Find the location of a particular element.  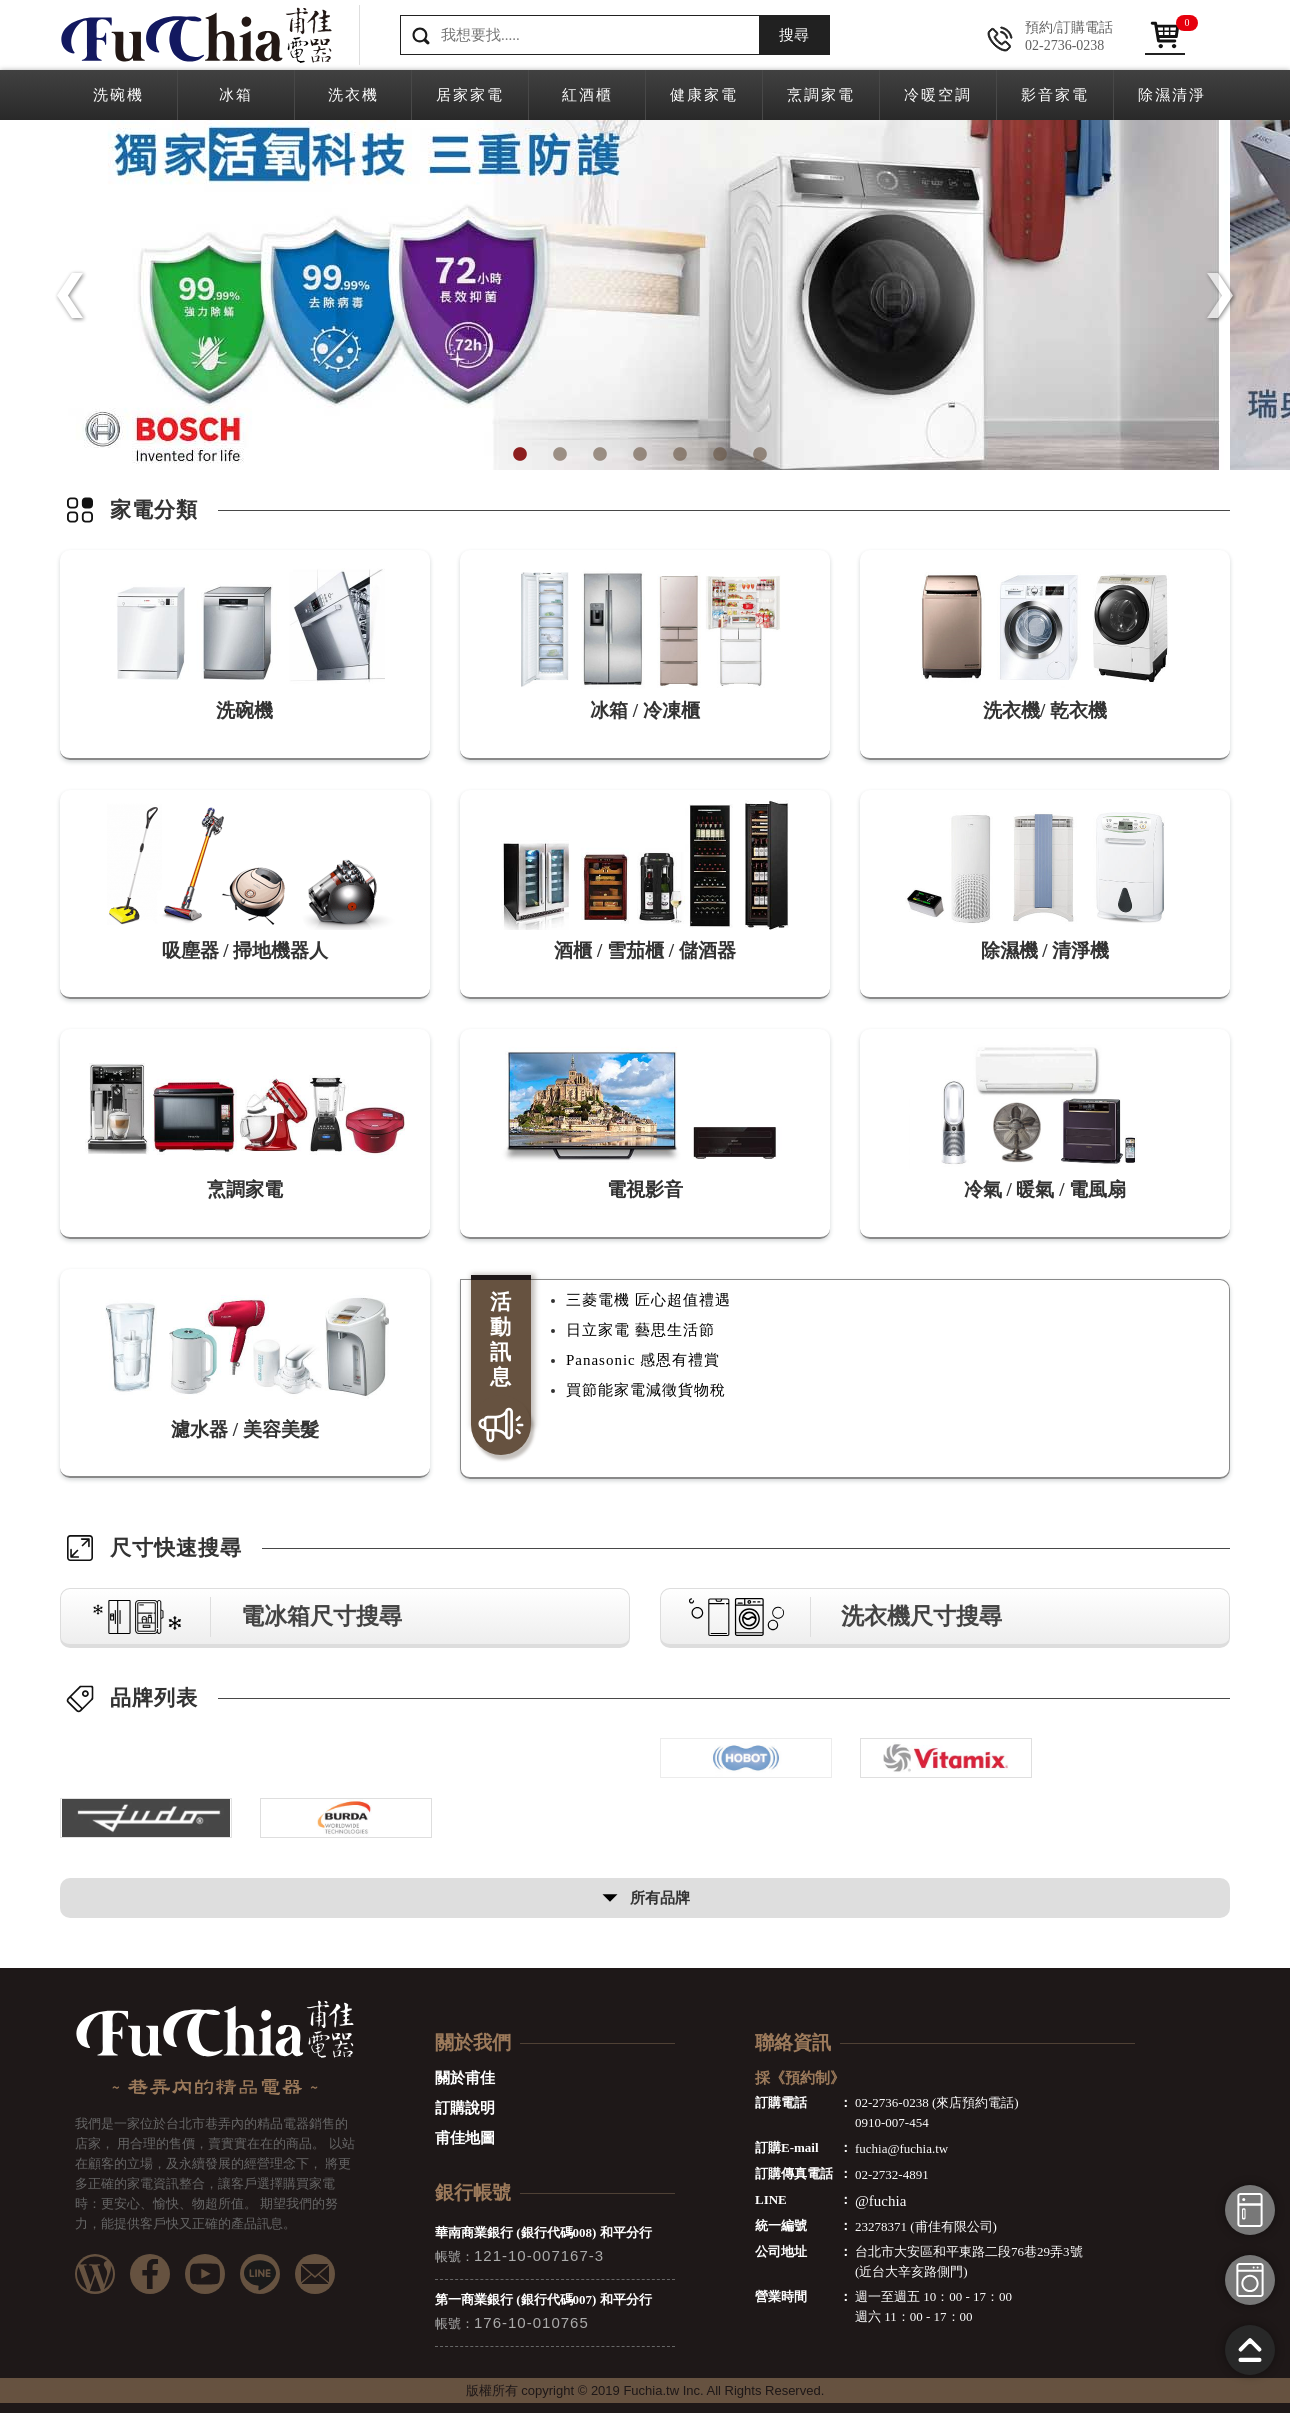

除濕清淨 is located at coordinates (1172, 95).